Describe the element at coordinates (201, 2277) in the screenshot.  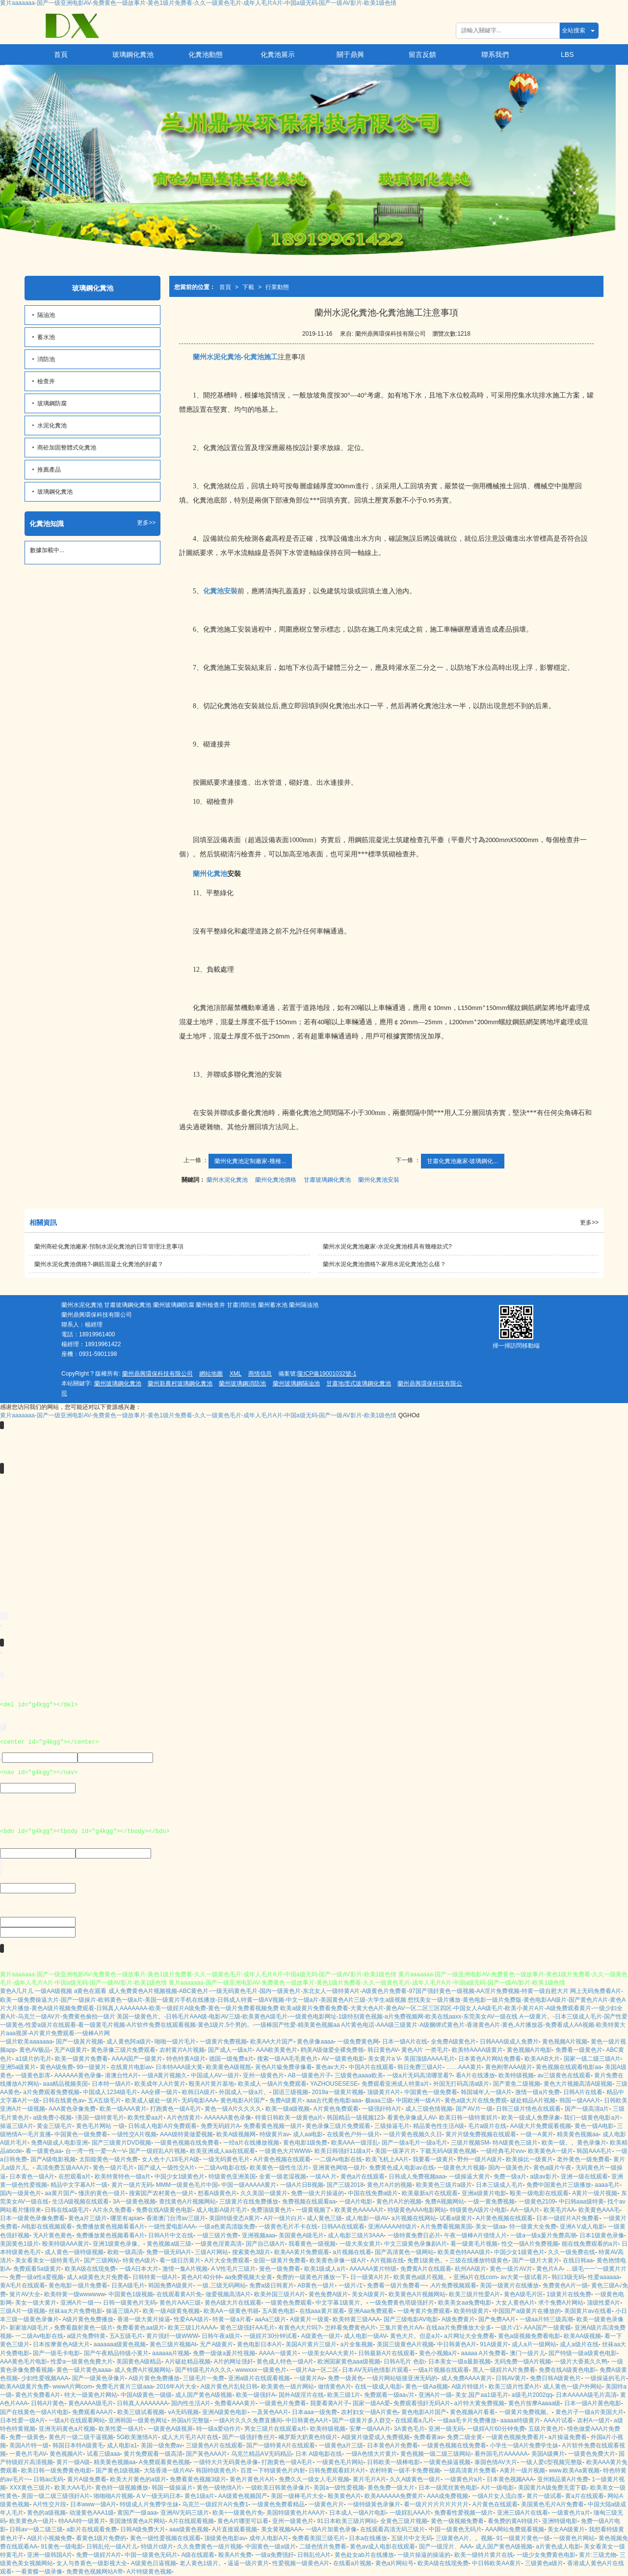
I see `黄色A片40分钟` at that location.